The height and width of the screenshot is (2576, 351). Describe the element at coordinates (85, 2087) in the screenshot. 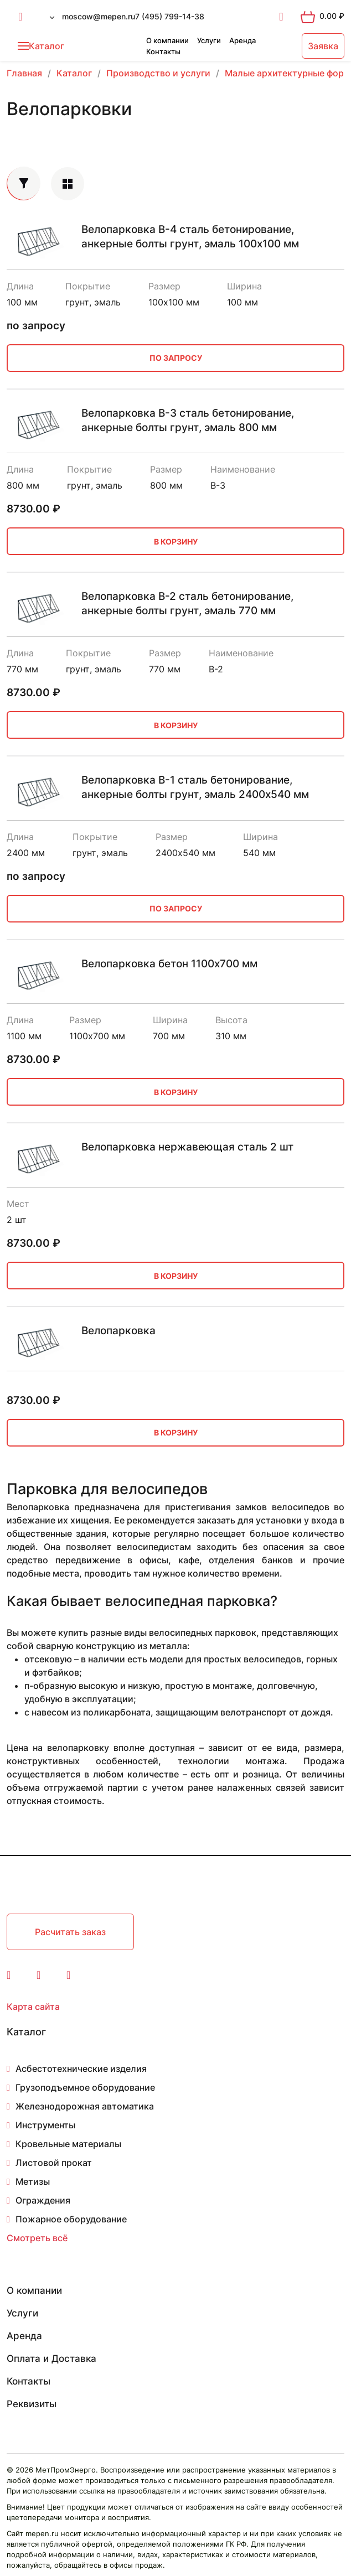

I see `Грузоподъемное оборудование` at that location.